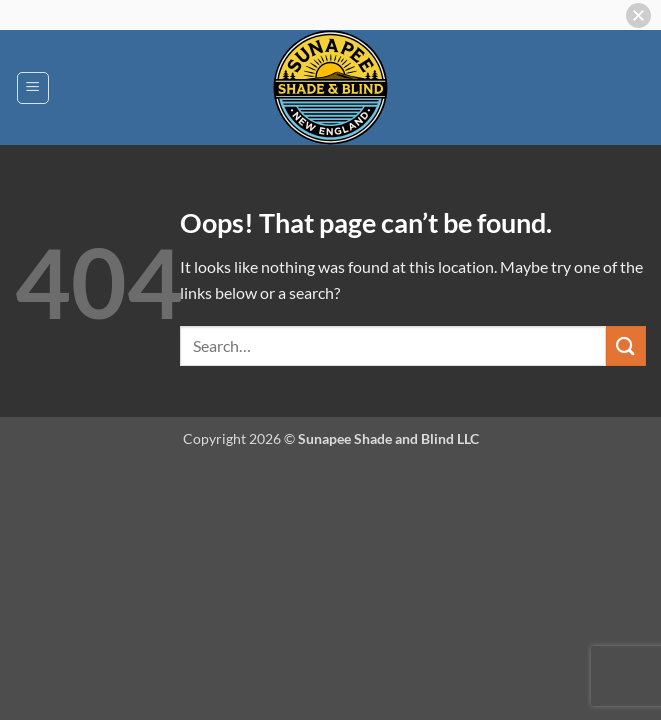 The image size is (661, 720). Describe the element at coordinates (626, 345) in the screenshot. I see `[Submit]` at that location.